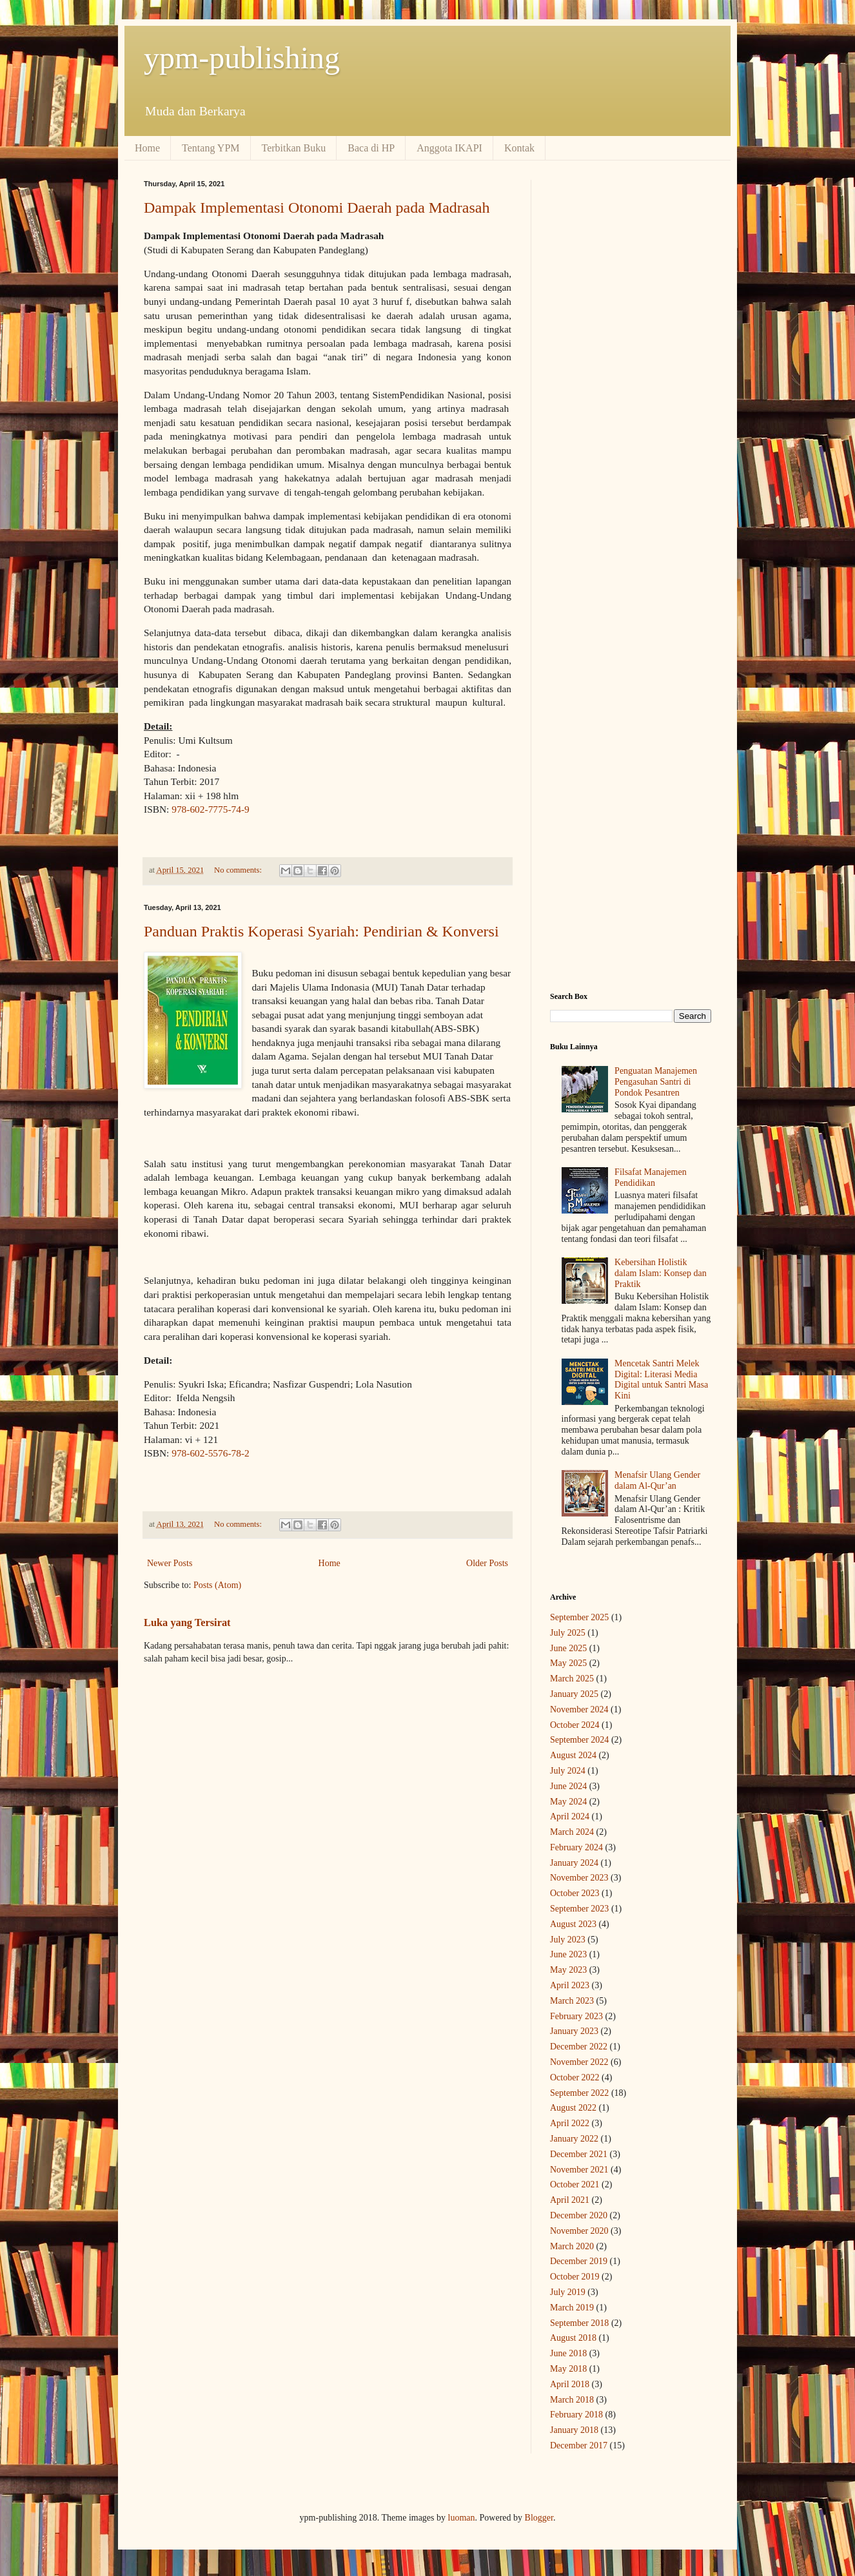  What do you see at coordinates (630, 373) in the screenshot?
I see `[Advertisement]` at bounding box center [630, 373].